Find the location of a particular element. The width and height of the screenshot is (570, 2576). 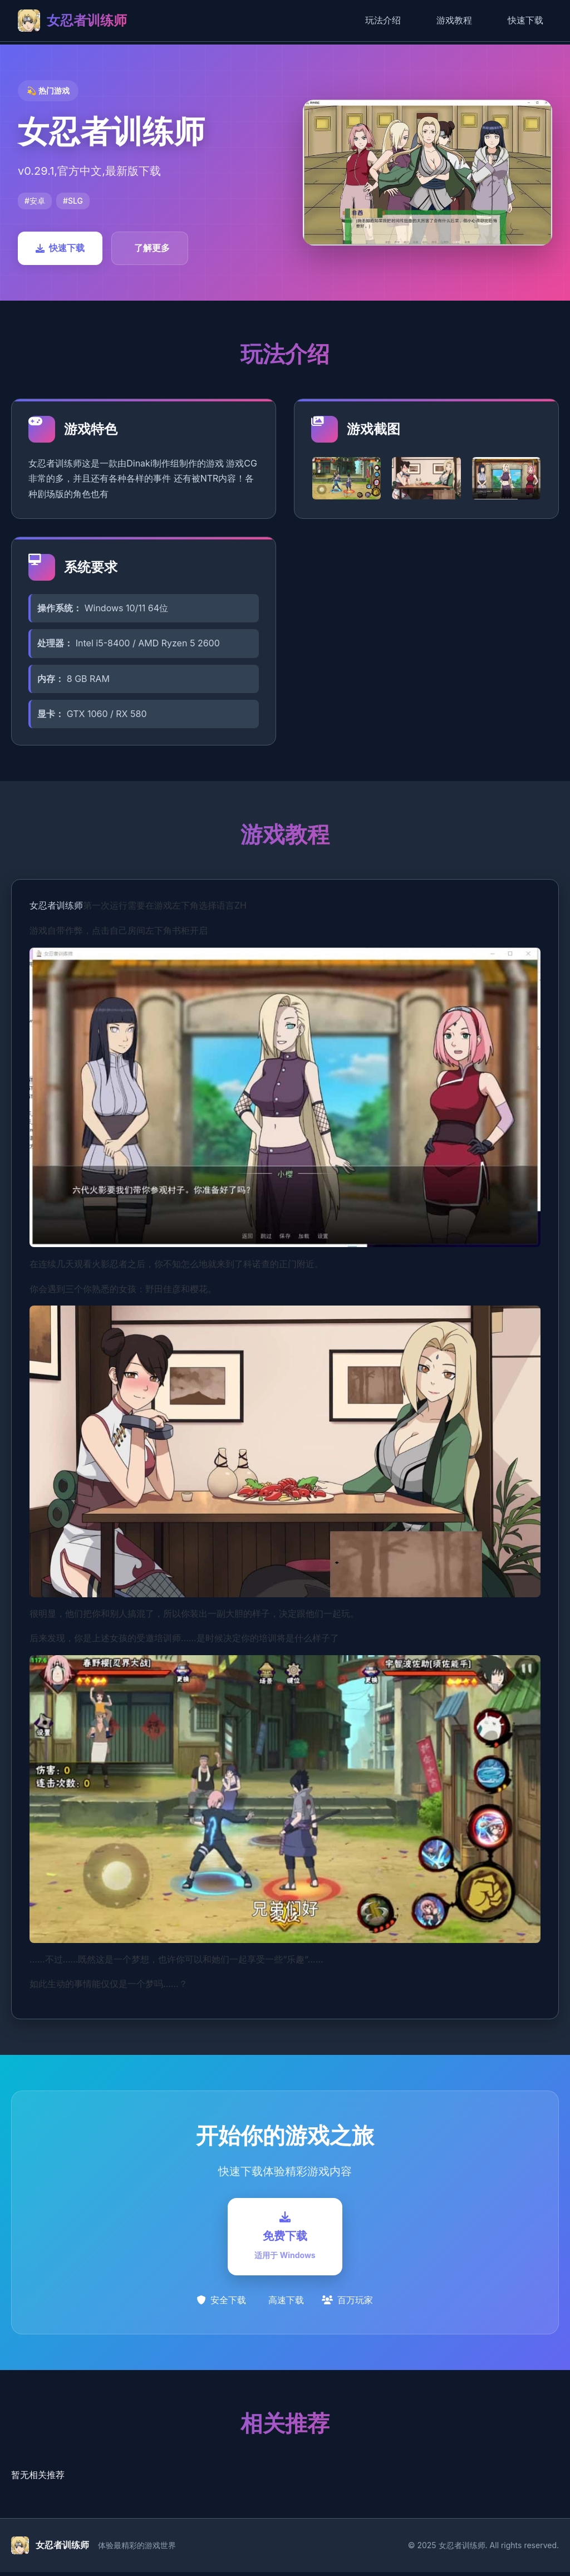

了解更多 is located at coordinates (152, 247).